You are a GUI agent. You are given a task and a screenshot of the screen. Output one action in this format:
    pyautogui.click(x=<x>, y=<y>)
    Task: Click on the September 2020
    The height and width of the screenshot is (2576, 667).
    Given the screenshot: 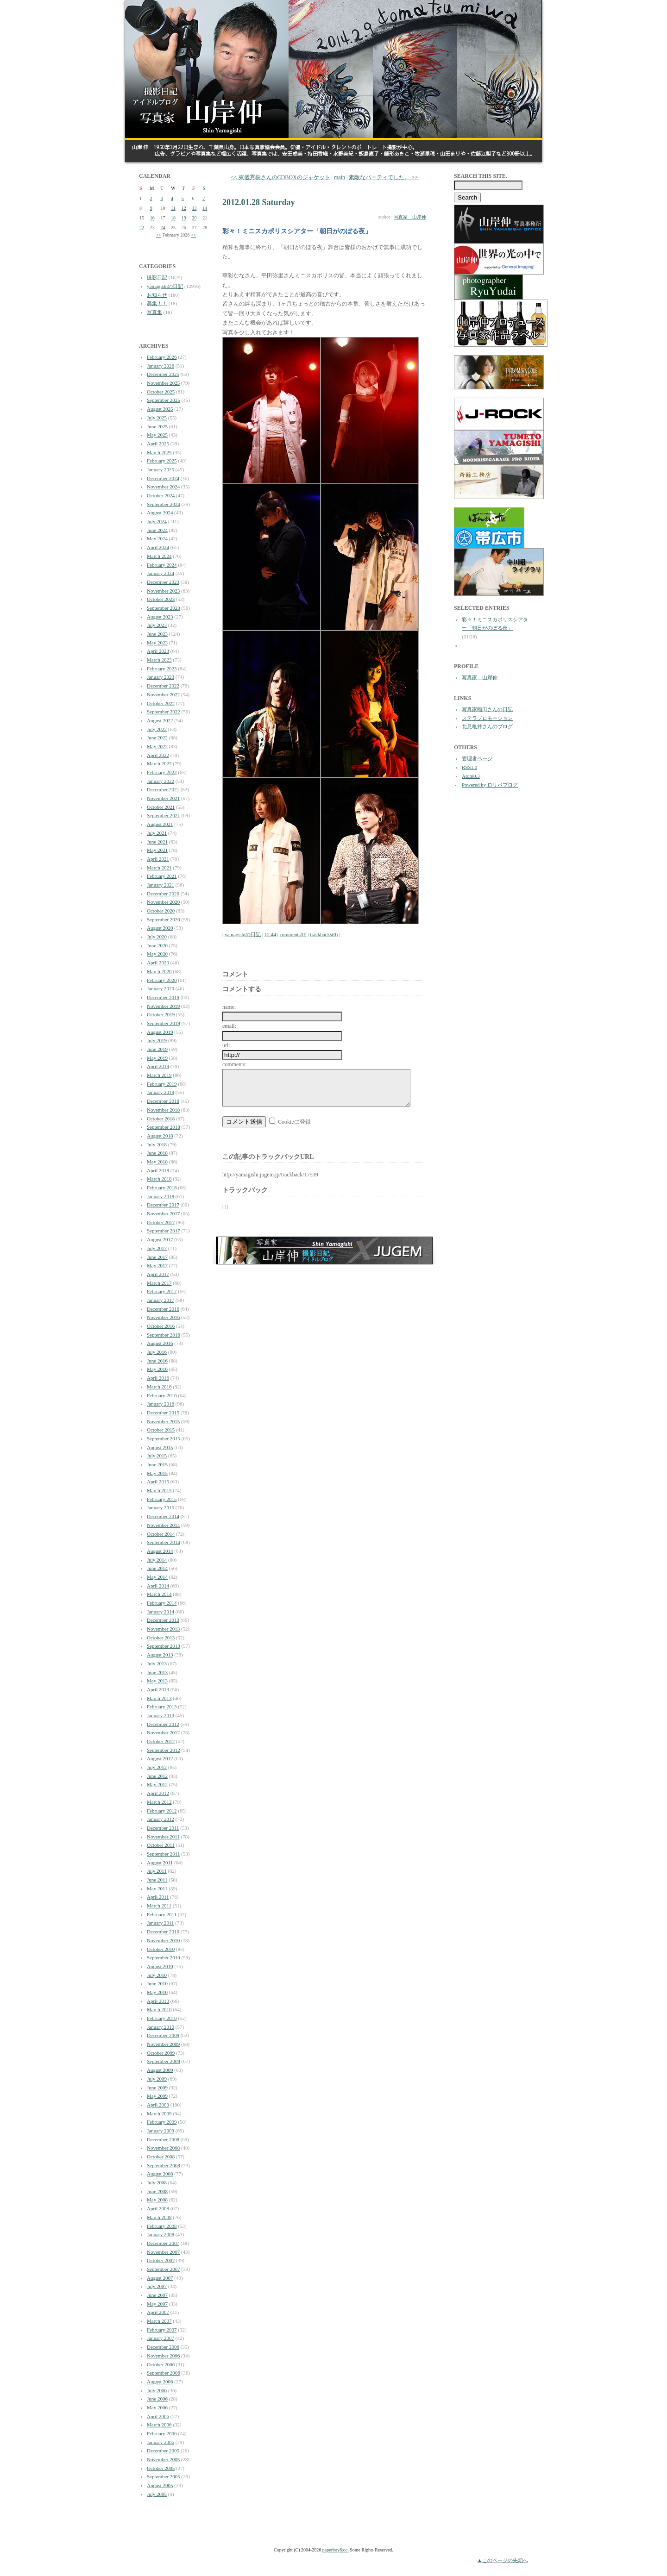 What is the action you would take?
    pyautogui.click(x=163, y=919)
    